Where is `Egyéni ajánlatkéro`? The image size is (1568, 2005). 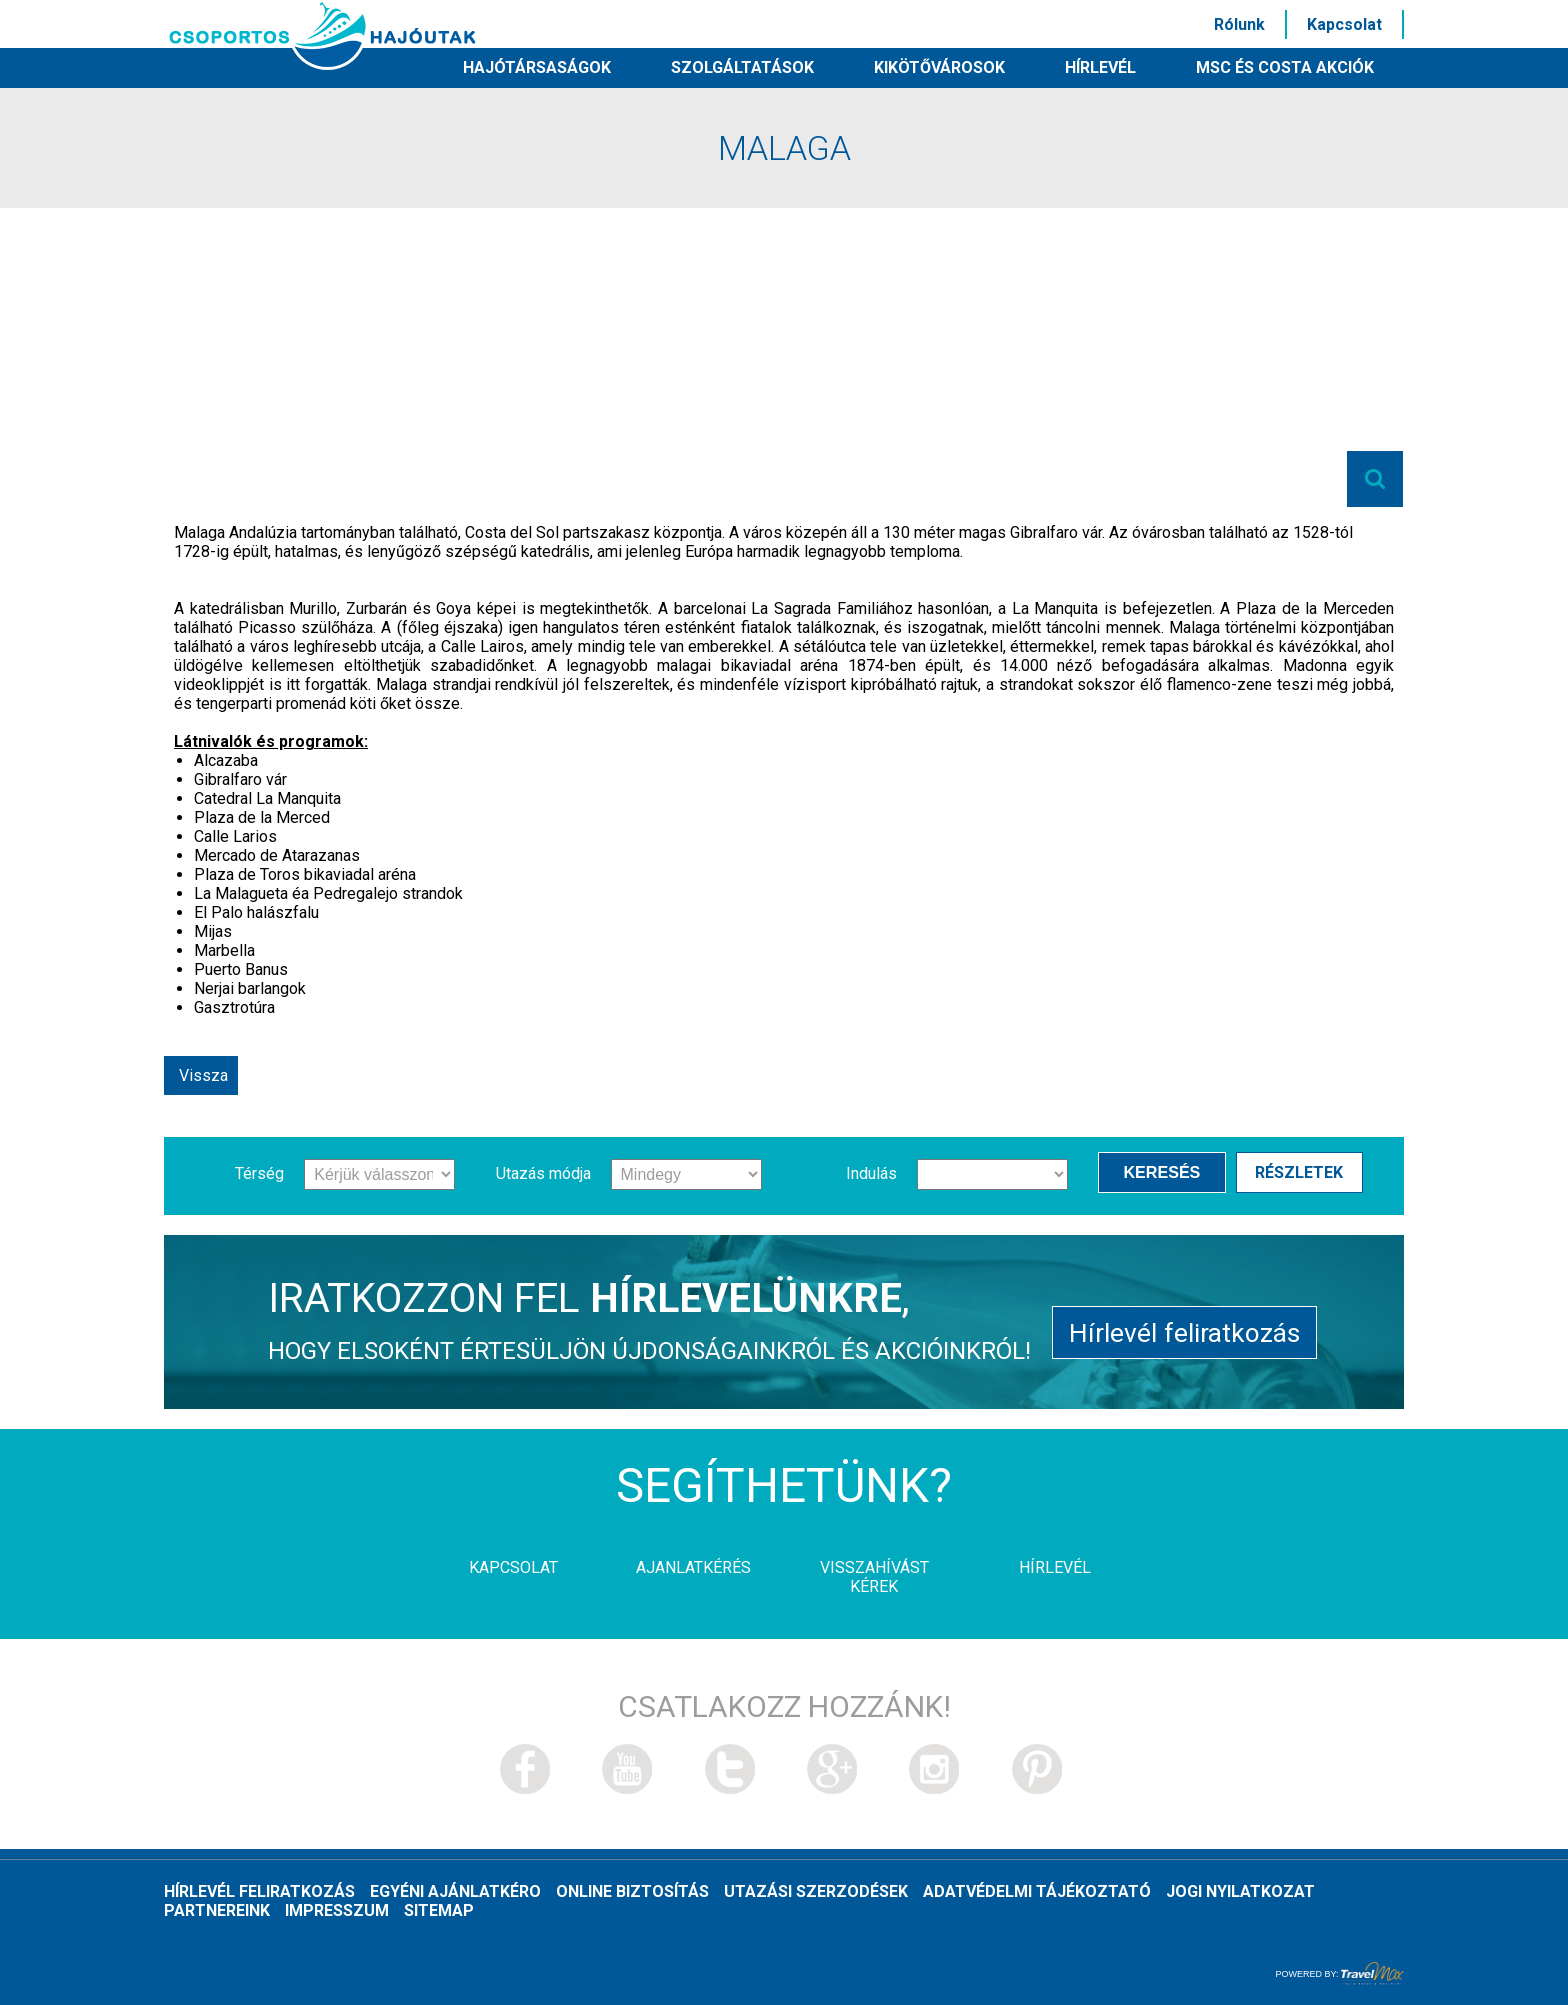 Egyéni ajánlatkéro is located at coordinates (455, 1891).